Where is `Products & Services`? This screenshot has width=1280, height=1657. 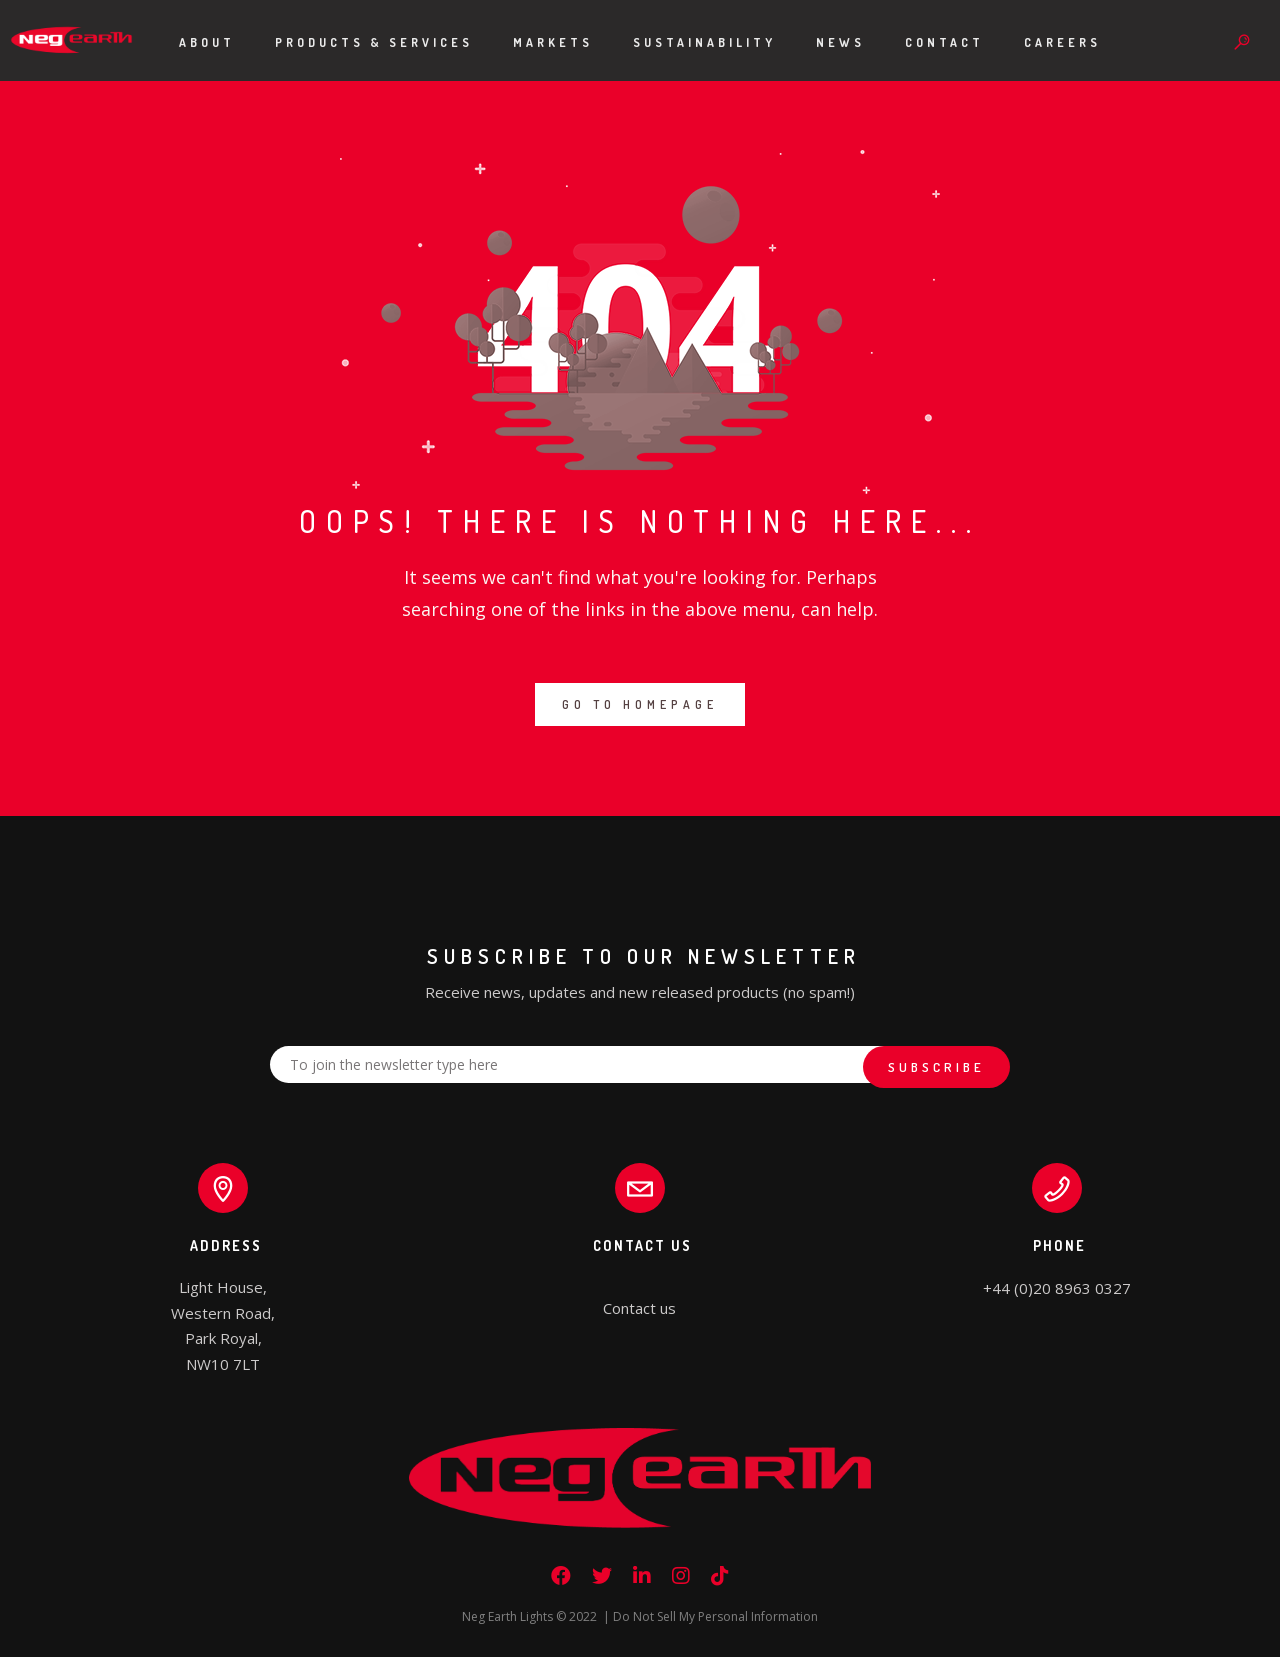 Products & Services is located at coordinates (374, 42).